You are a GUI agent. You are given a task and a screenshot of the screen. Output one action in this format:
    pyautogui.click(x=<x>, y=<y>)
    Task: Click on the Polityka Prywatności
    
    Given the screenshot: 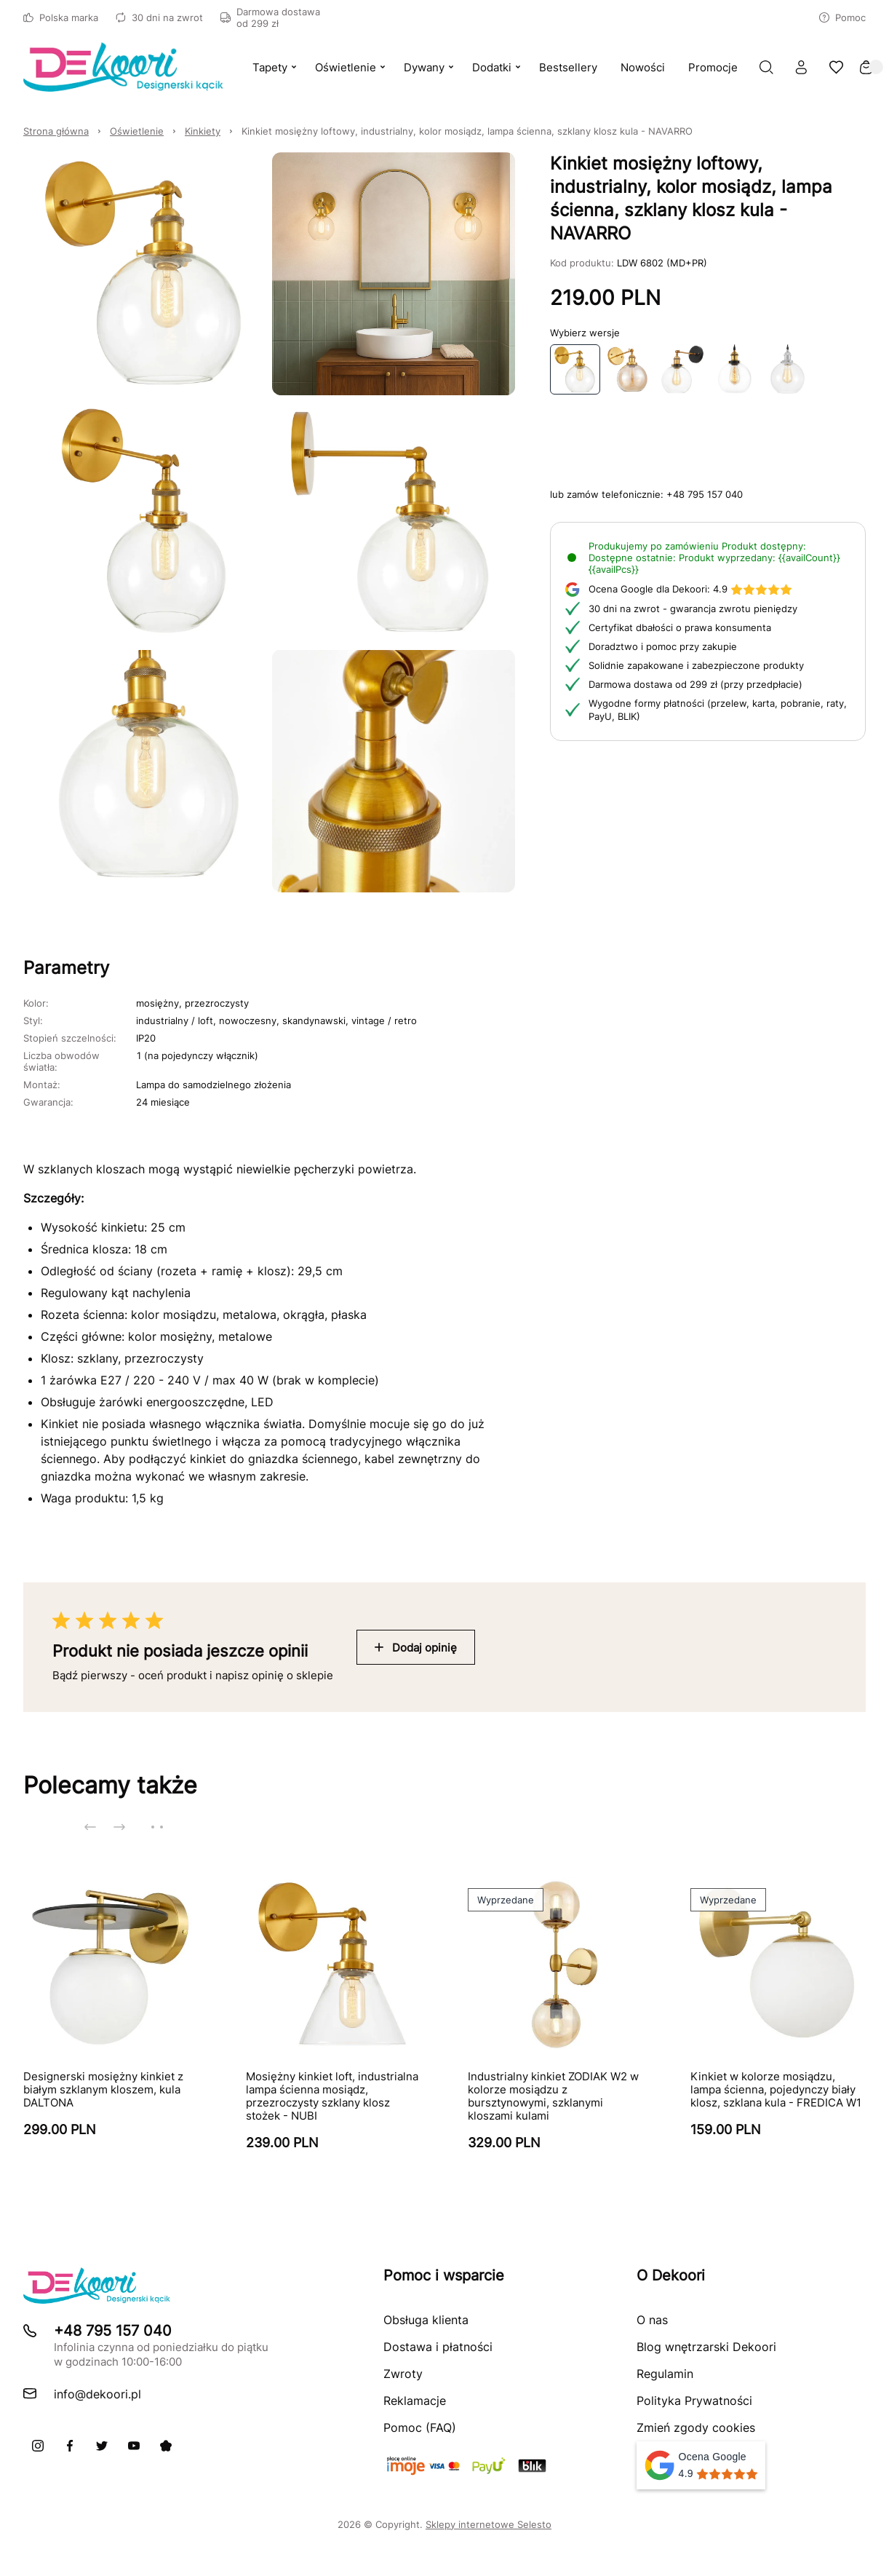 What is the action you would take?
    pyautogui.click(x=694, y=2400)
    